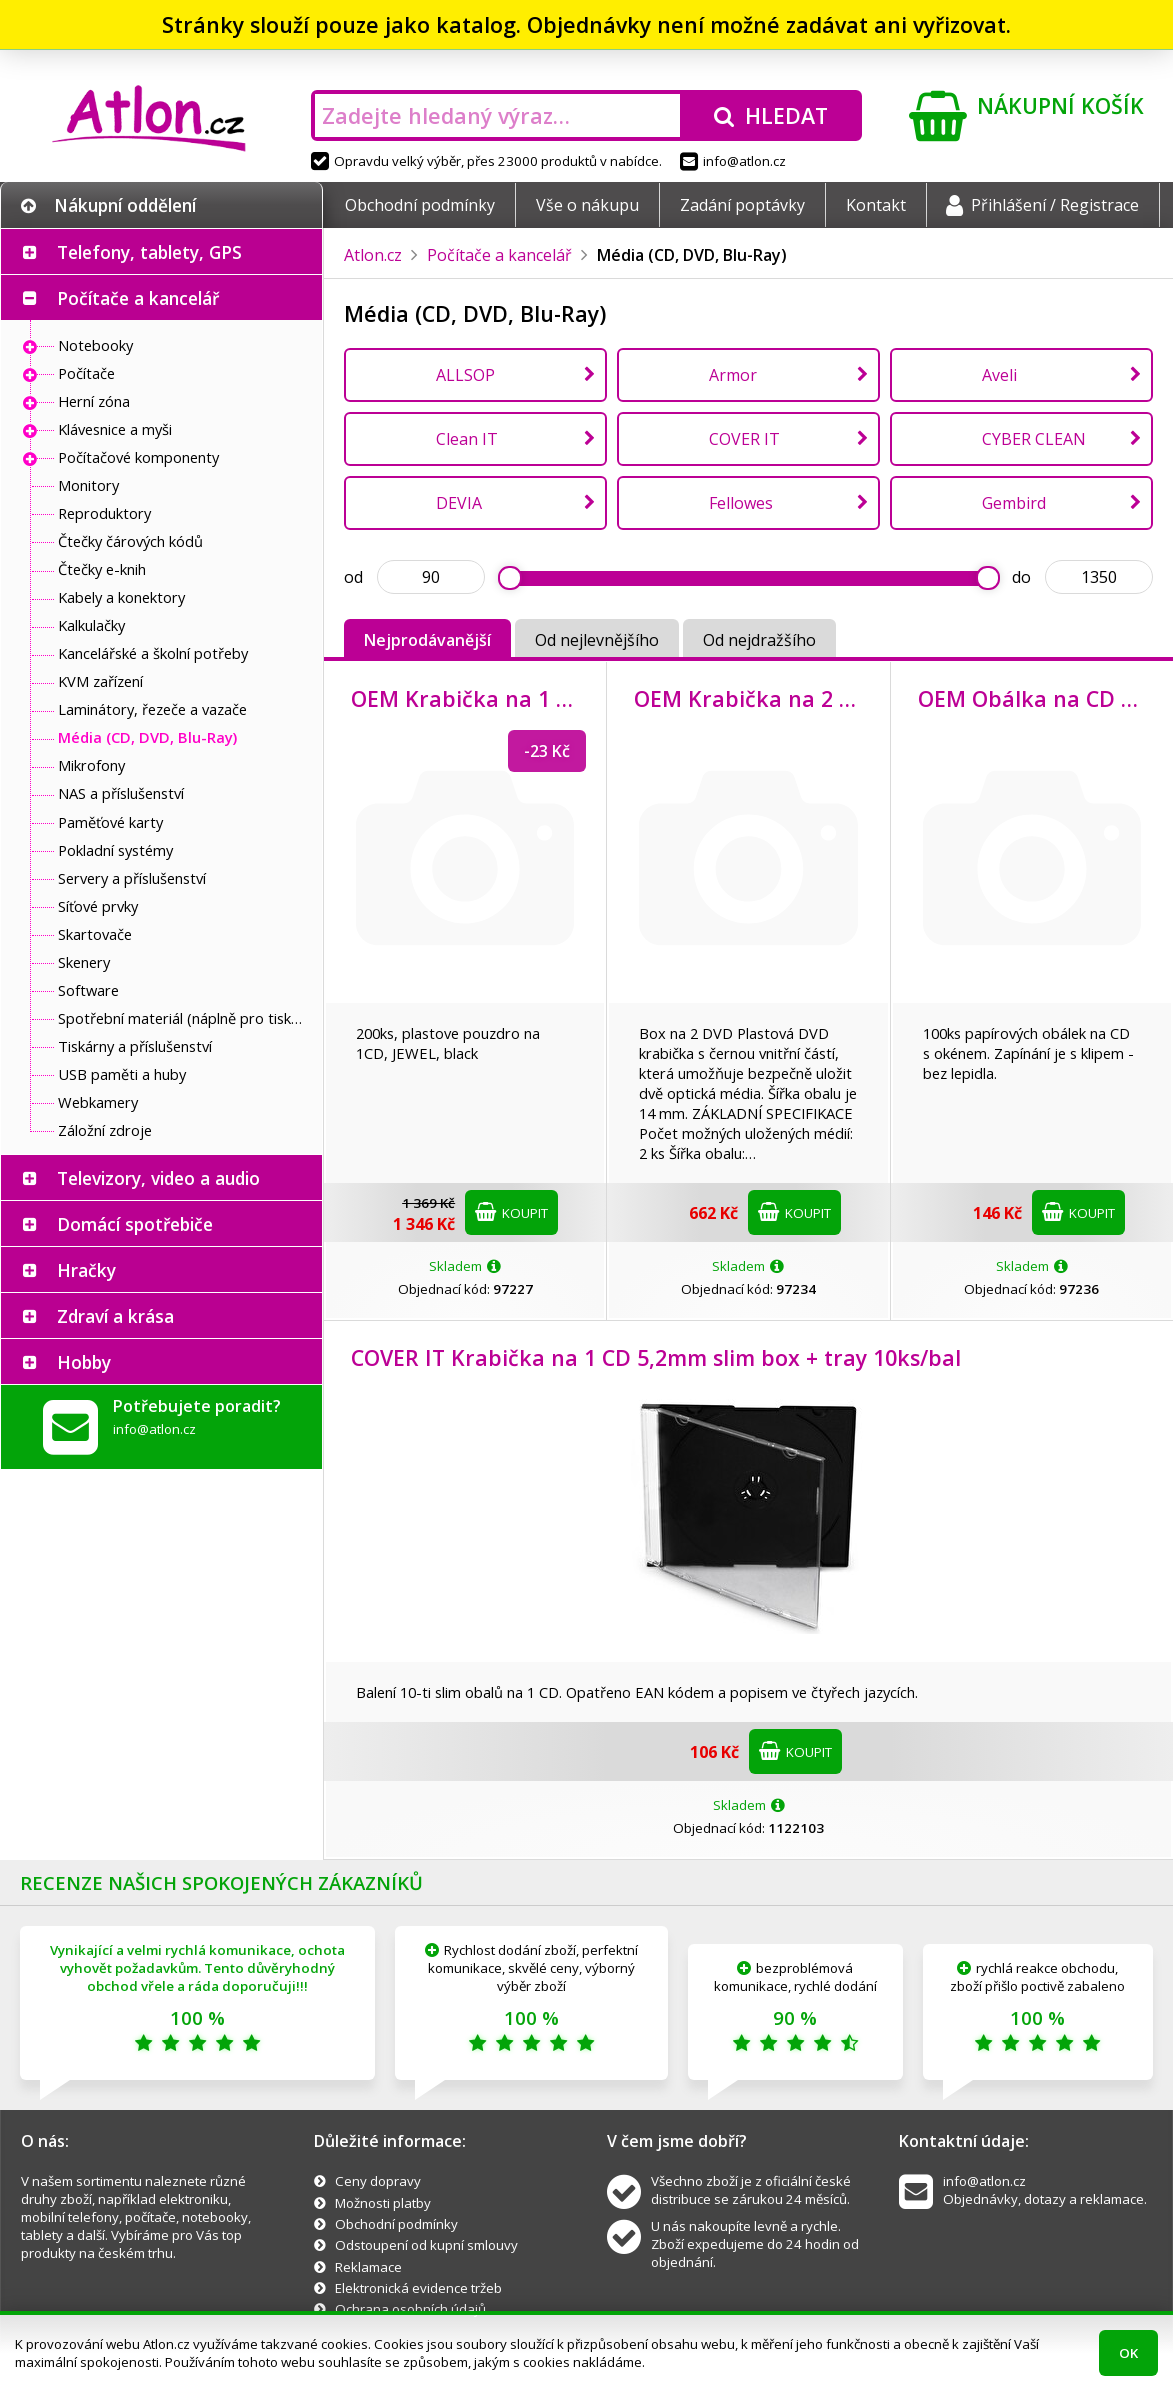  What do you see at coordinates (597, 640) in the screenshot?
I see `Od nejlevnějšího` at bounding box center [597, 640].